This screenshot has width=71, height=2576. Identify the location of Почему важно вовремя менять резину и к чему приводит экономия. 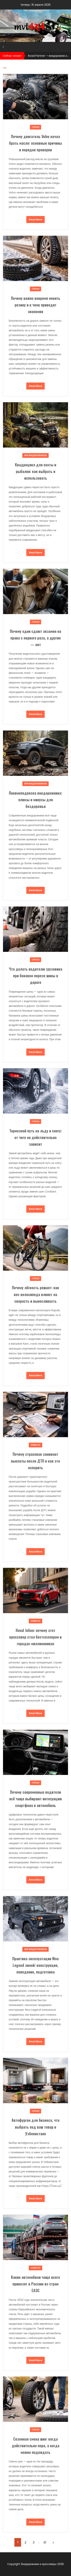
(35, 304).